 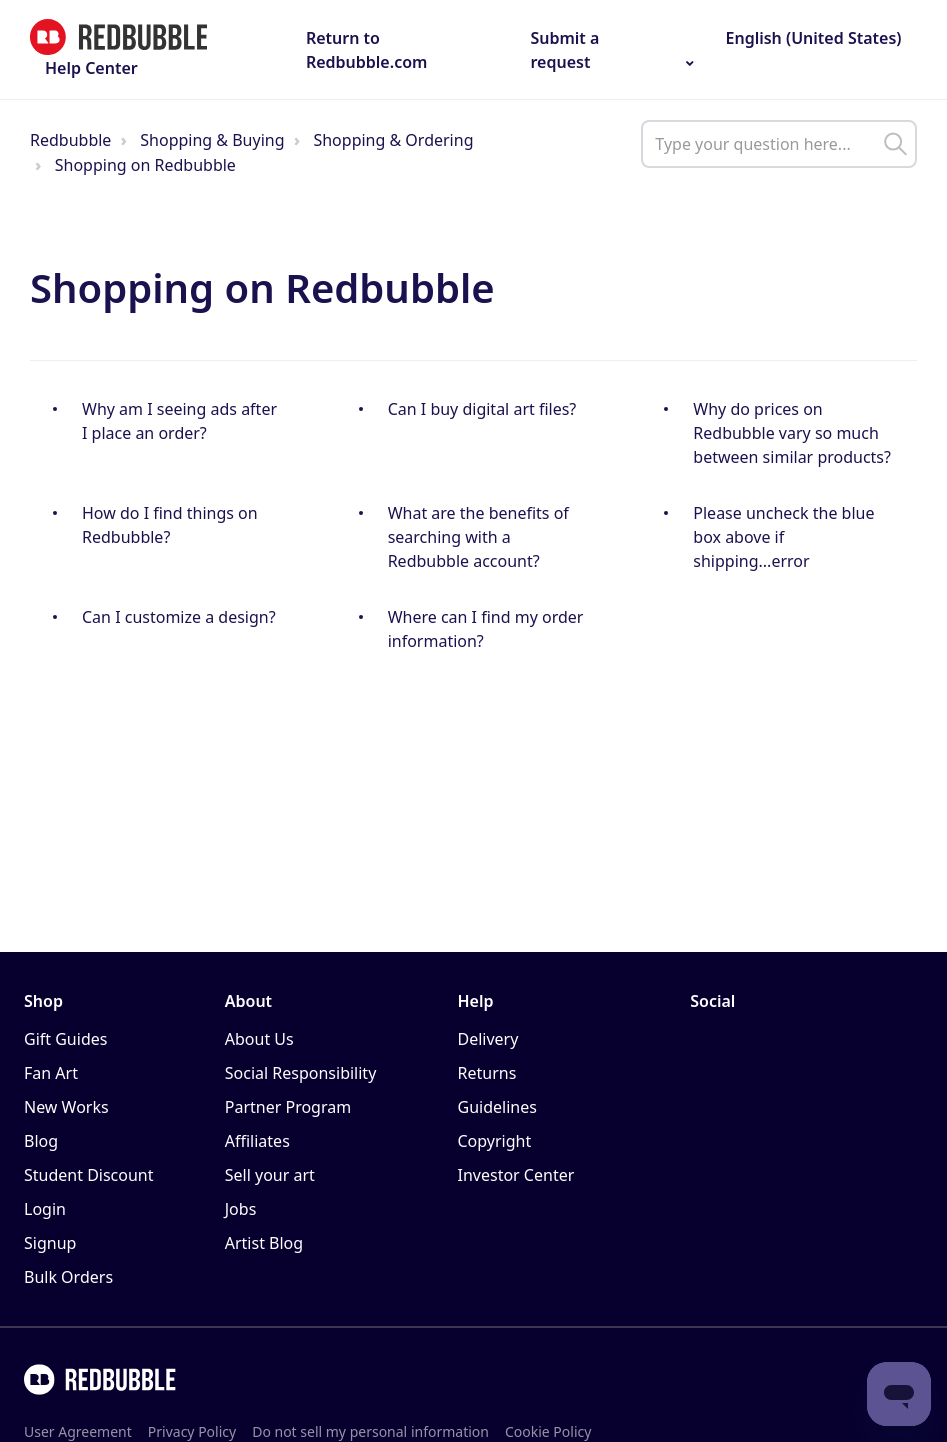 What do you see at coordinates (145, 165) in the screenshot?
I see `Shopping on Redbubble` at bounding box center [145, 165].